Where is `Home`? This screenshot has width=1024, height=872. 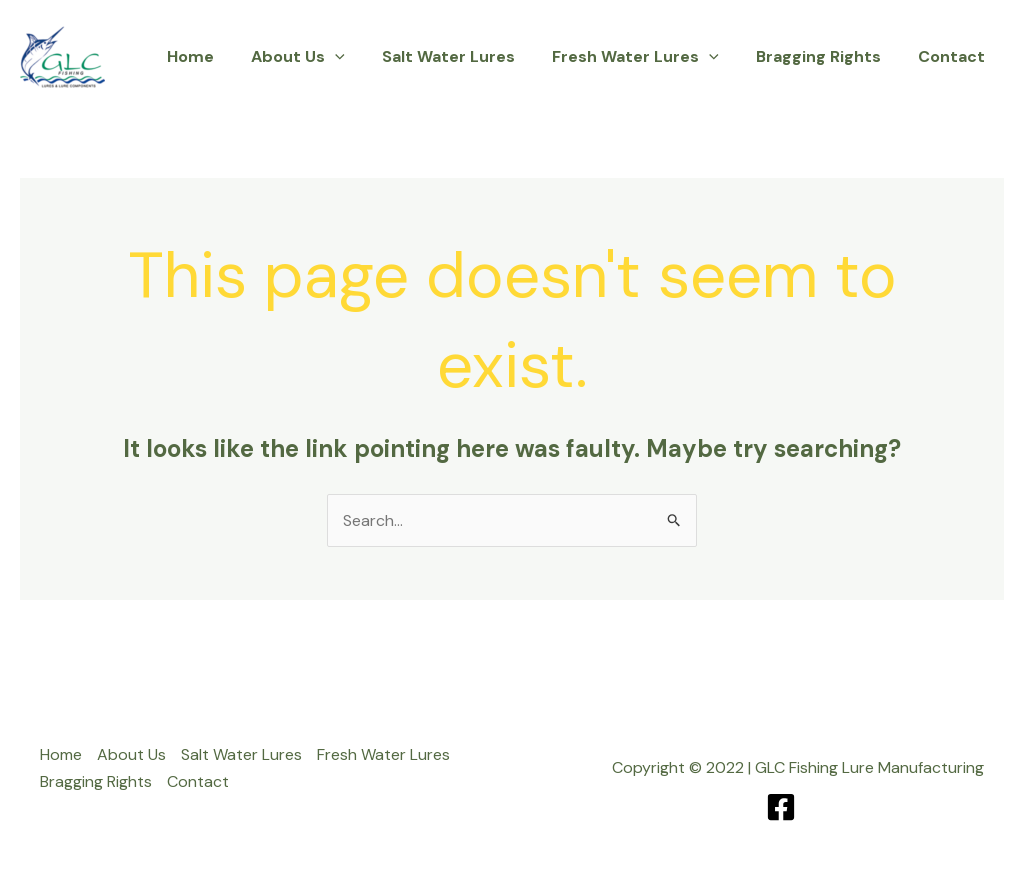 Home is located at coordinates (219, 56).